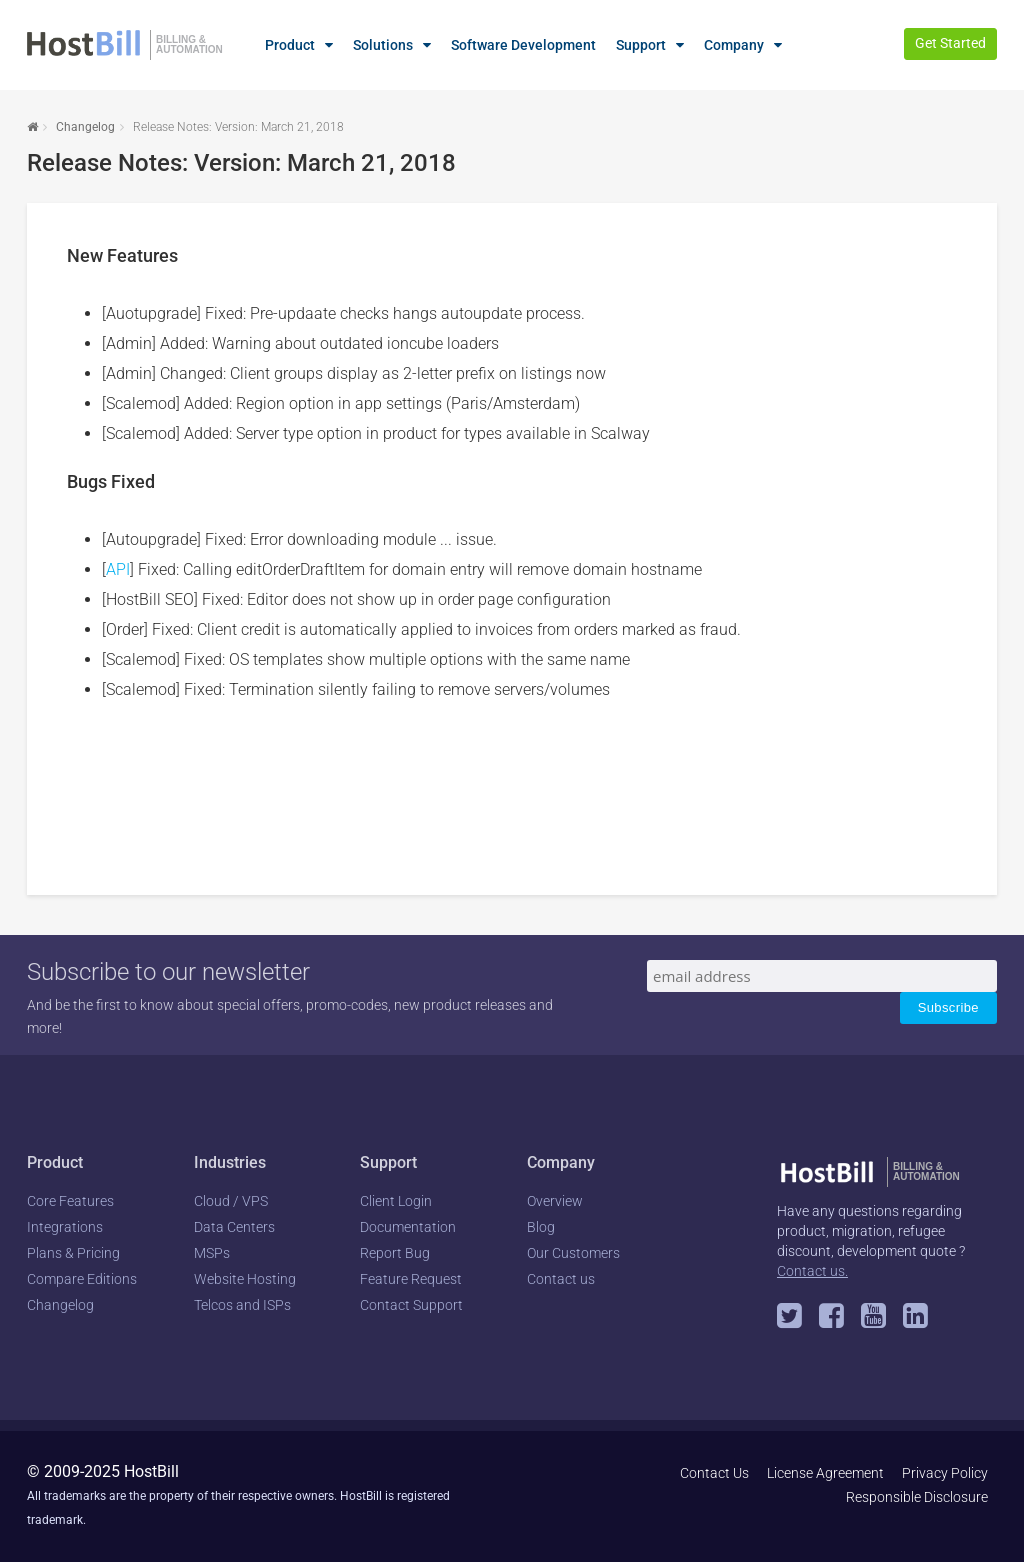  What do you see at coordinates (73, 1253) in the screenshot?
I see `Plans & Pricing` at bounding box center [73, 1253].